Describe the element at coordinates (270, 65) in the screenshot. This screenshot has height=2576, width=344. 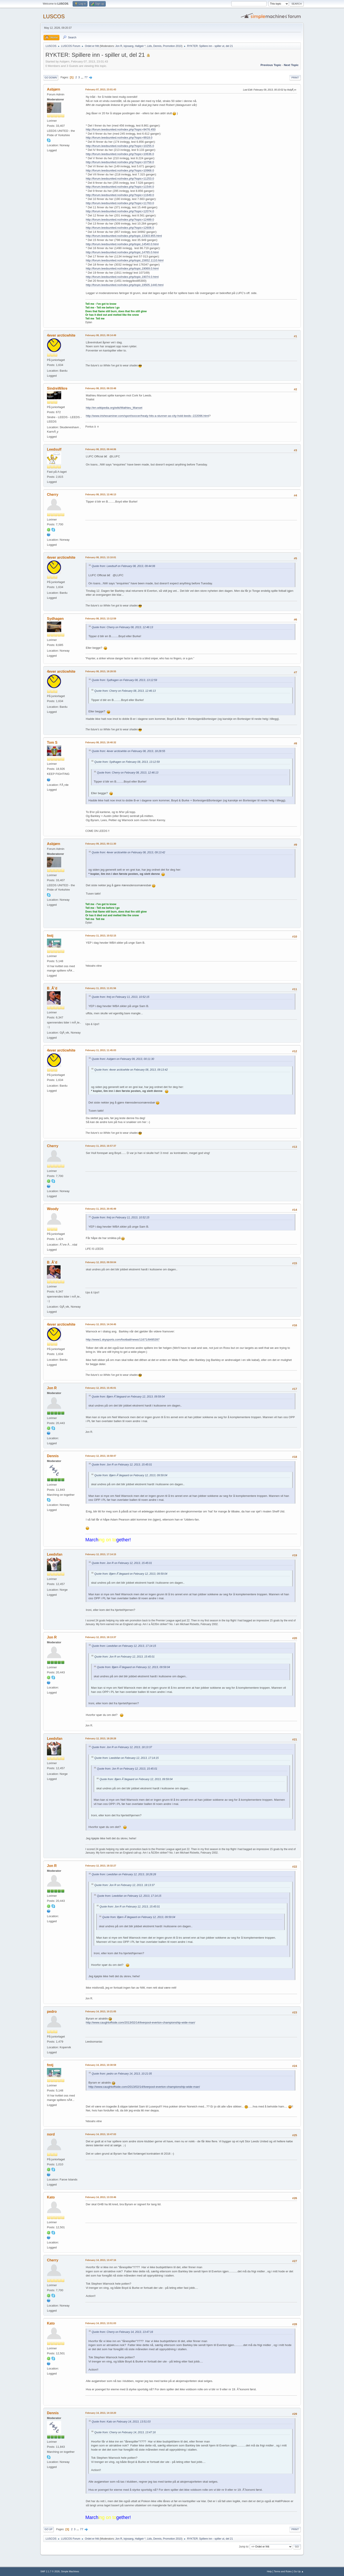
I see `Previous topic` at that location.